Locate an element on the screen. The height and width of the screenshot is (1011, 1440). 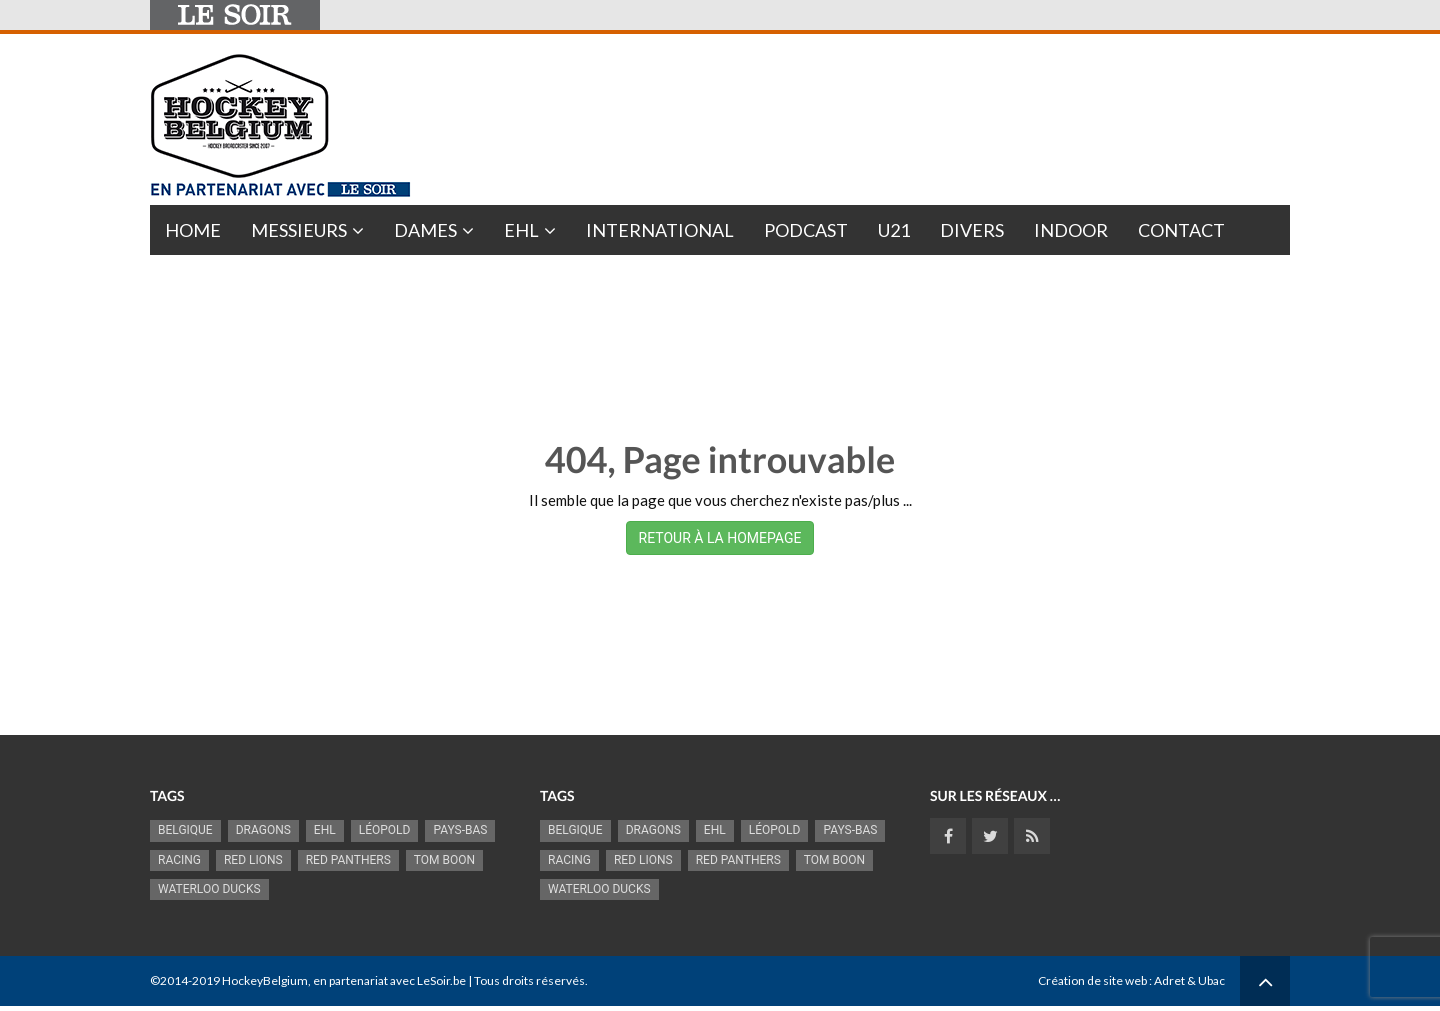
Waterloo Ducks [Waterloo Ducks (1 229 éléments)] is located at coordinates (209, 889).